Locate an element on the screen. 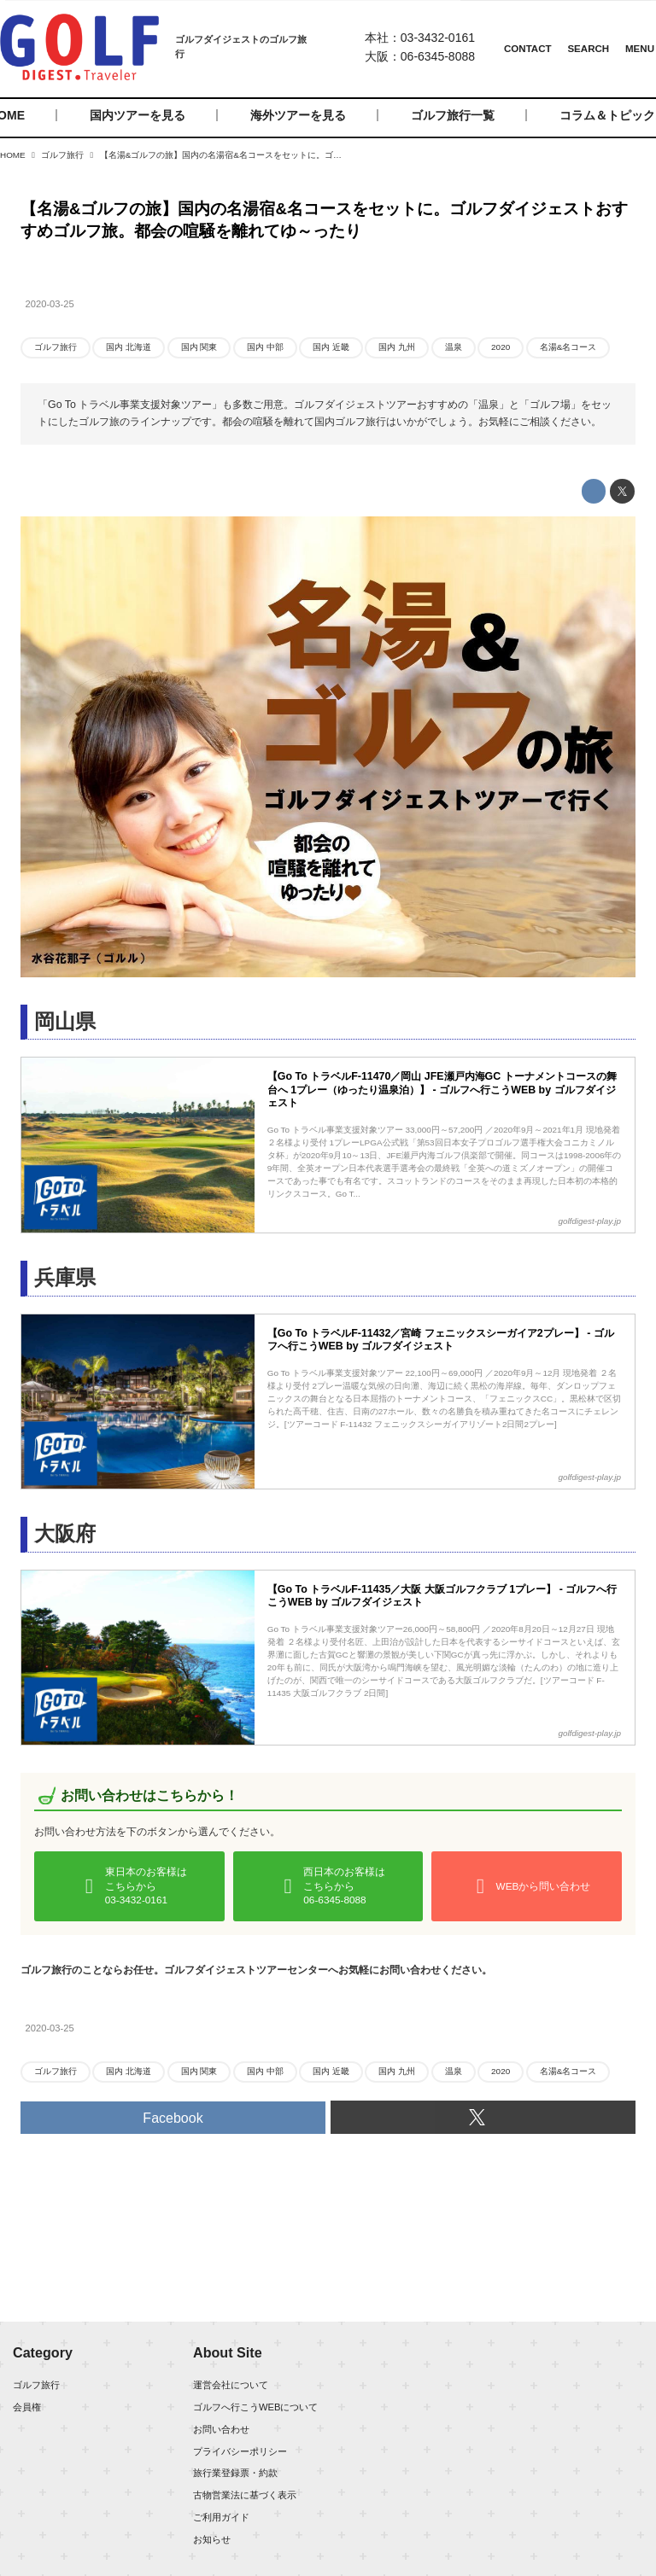  2020-03-25 is located at coordinates (50, 304).